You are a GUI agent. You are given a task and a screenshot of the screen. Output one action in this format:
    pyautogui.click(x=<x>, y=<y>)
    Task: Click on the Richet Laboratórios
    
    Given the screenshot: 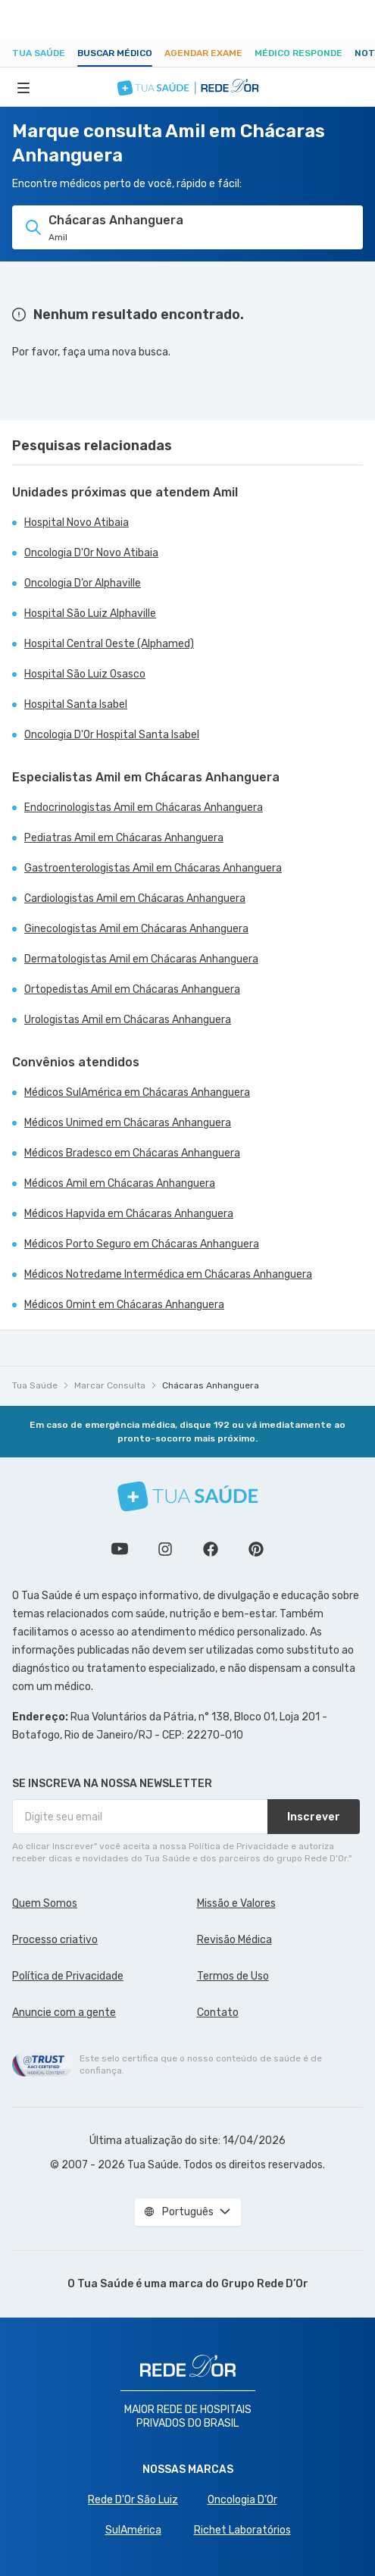 What is the action you would take?
    pyautogui.click(x=242, y=2530)
    